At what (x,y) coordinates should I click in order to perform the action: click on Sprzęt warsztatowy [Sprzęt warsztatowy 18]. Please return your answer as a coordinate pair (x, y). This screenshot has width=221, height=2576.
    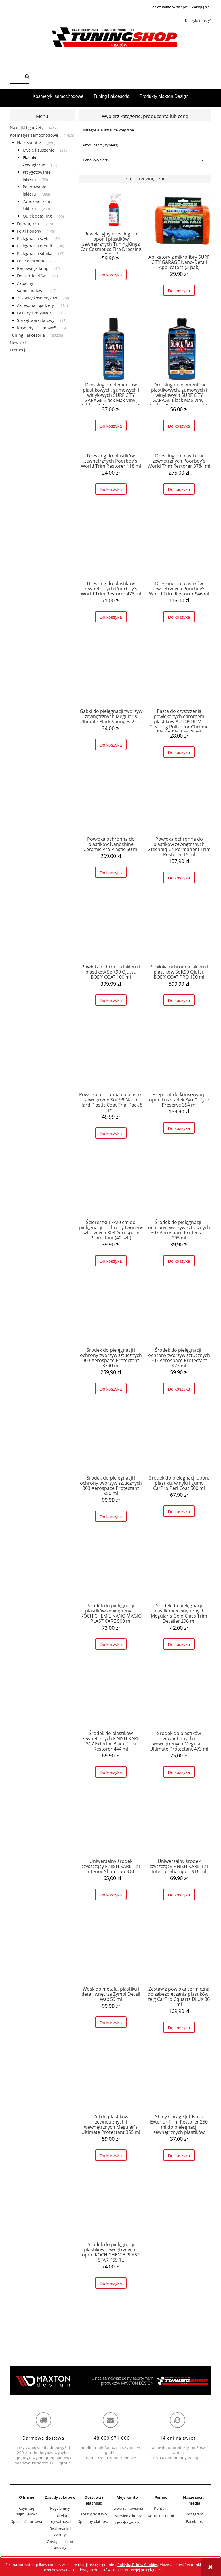
    Looking at the image, I should click on (35, 320).